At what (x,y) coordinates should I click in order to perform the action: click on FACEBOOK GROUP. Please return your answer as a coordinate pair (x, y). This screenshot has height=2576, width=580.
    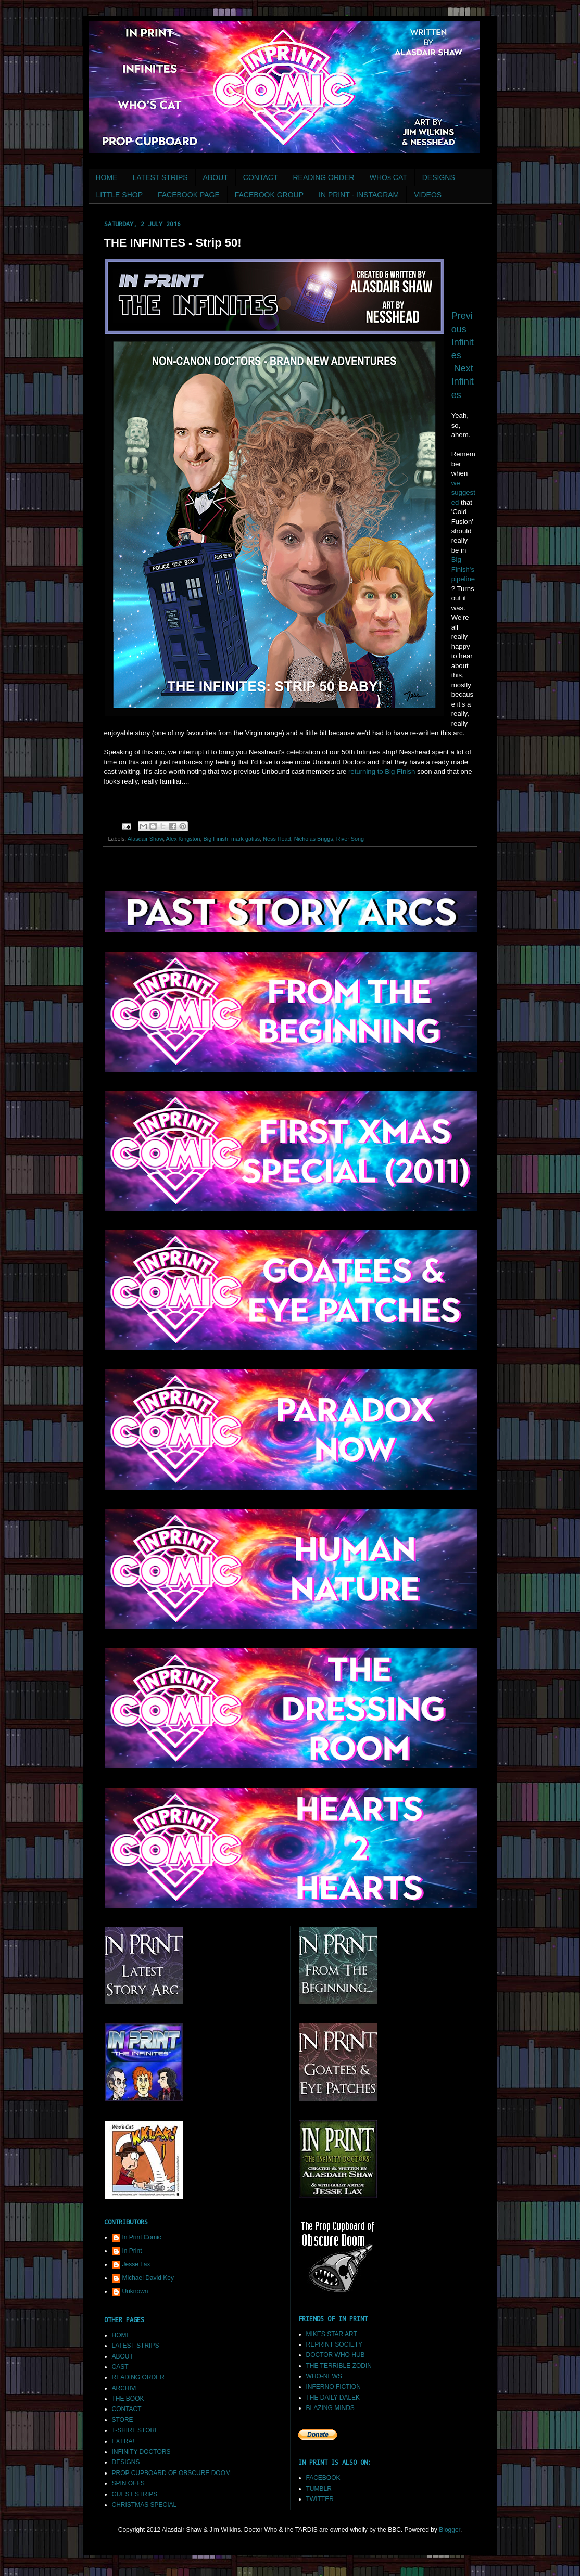
    Looking at the image, I should click on (269, 194).